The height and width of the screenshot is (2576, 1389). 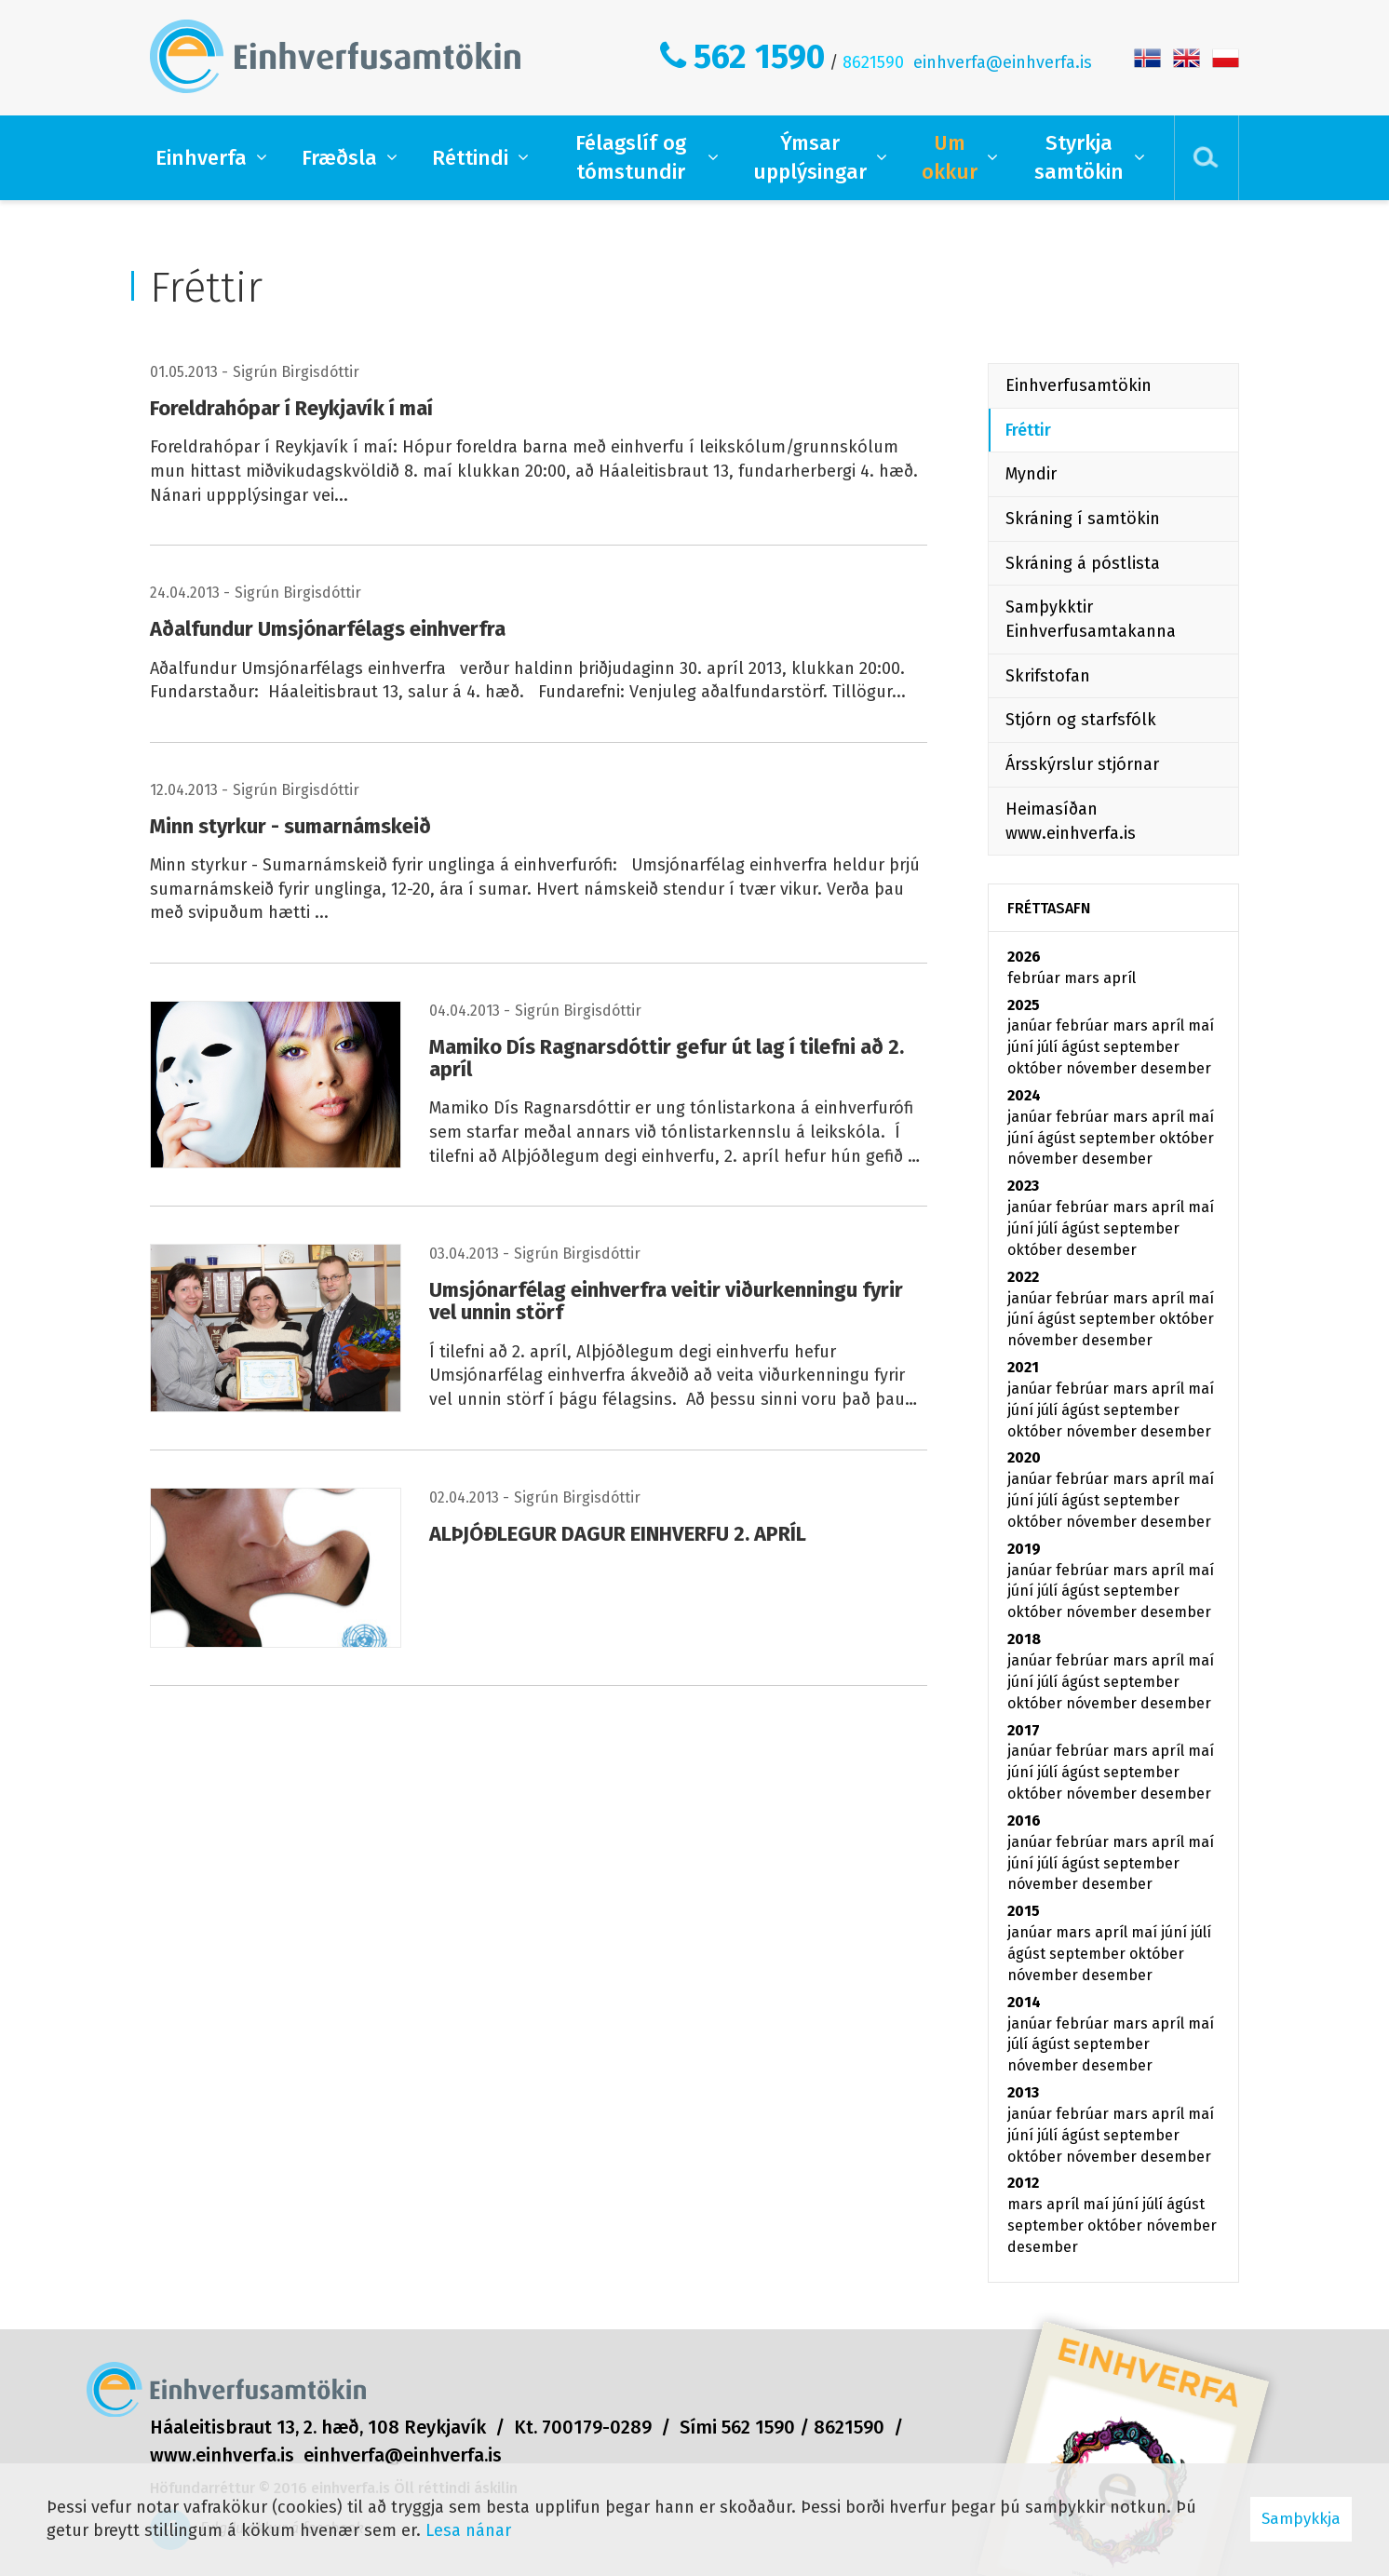 What do you see at coordinates (1023, 2092) in the screenshot?
I see `2013` at bounding box center [1023, 2092].